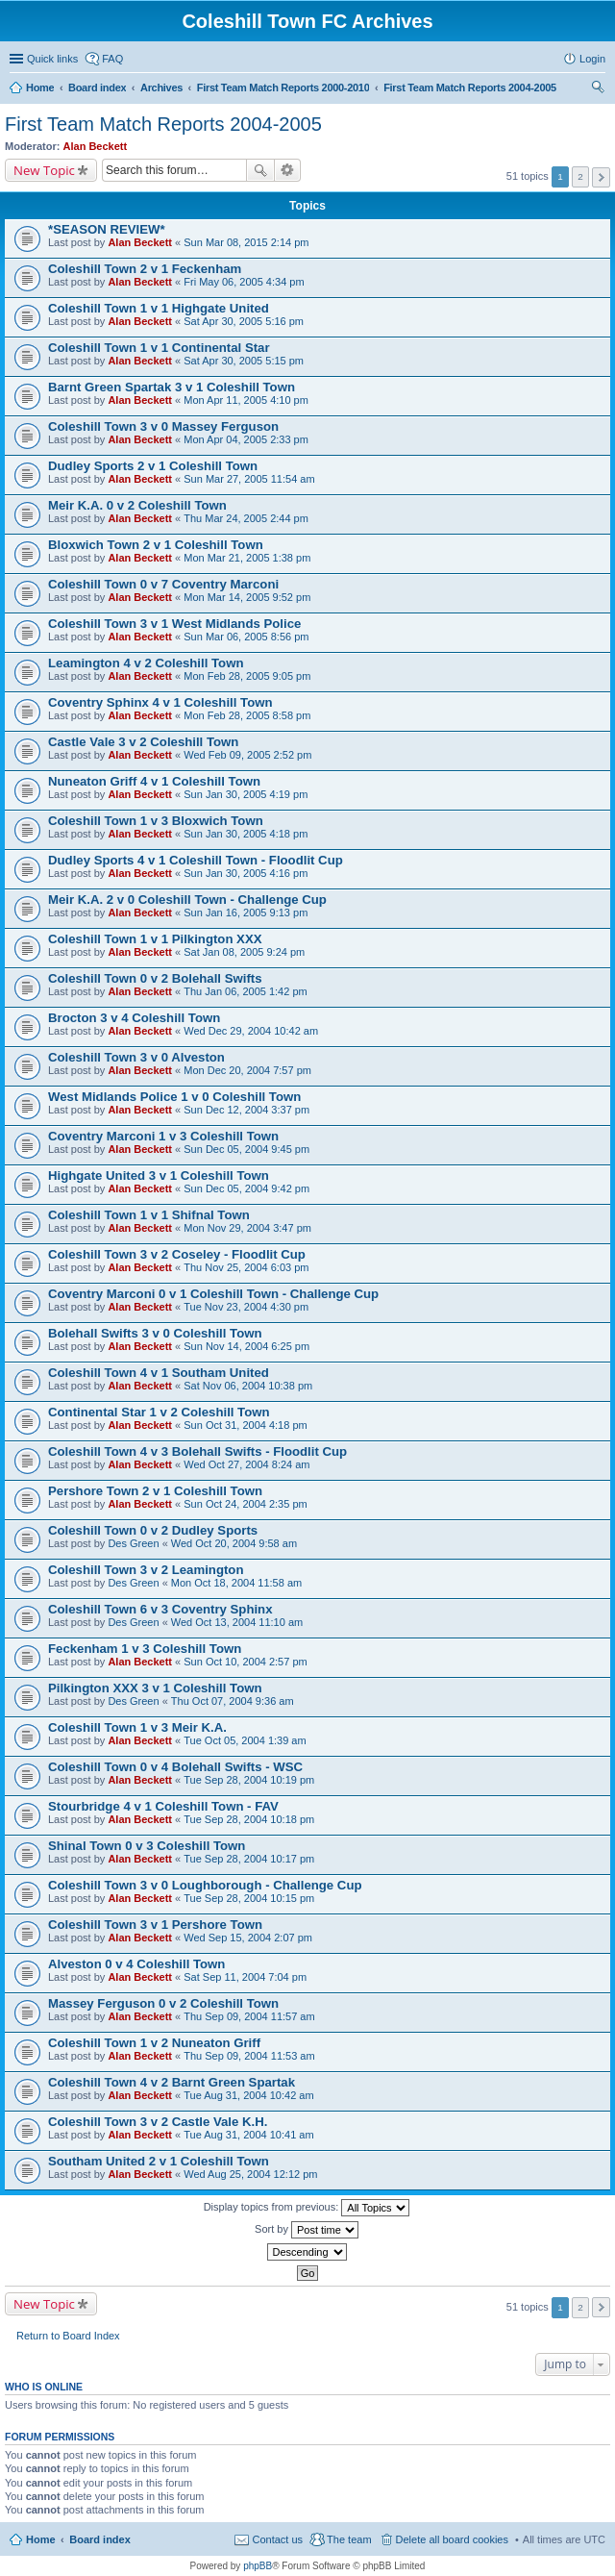 This screenshot has width=615, height=2576. Describe the element at coordinates (163, 426) in the screenshot. I see `Coleshill Town 3 v 0 Massey Ferguson` at that location.